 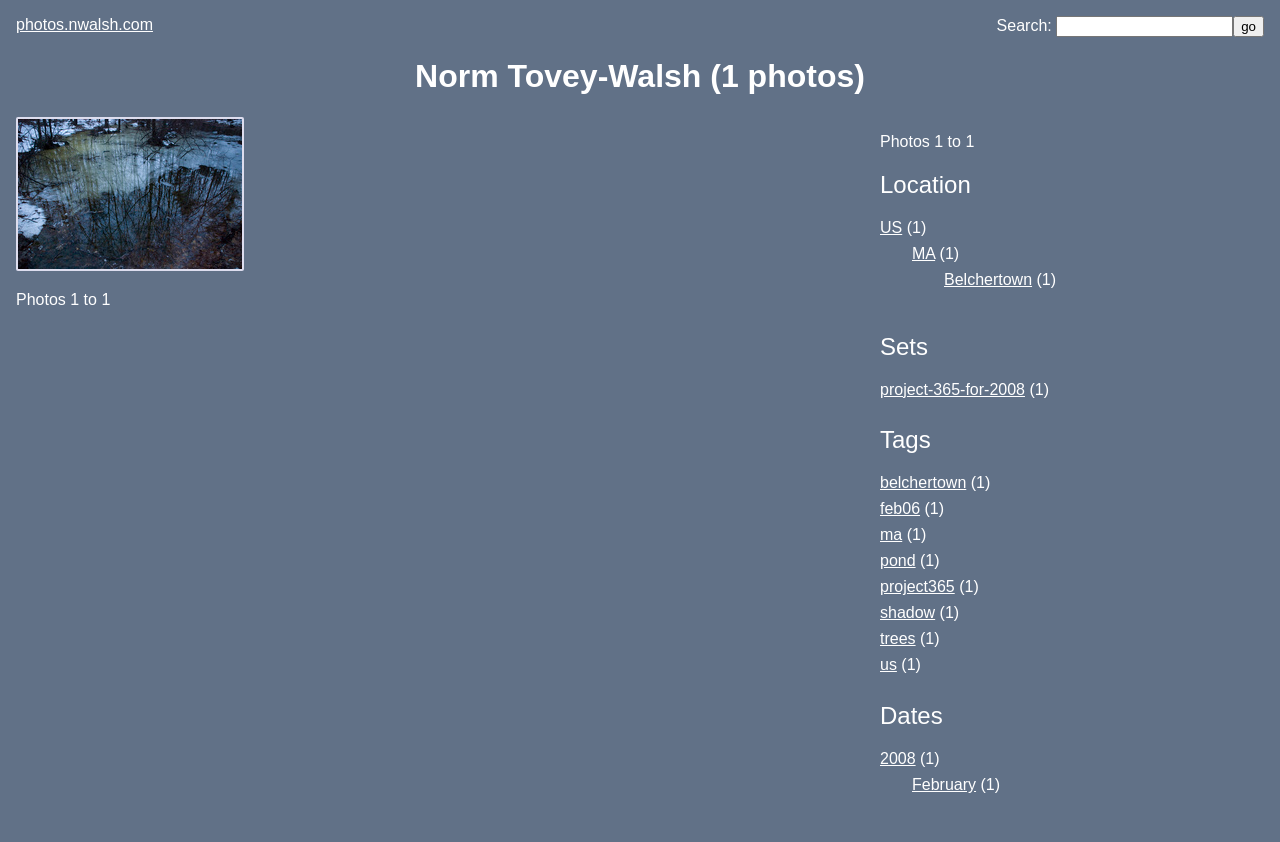 What do you see at coordinates (84, 24) in the screenshot?
I see `photos.nwalsh.com` at bounding box center [84, 24].